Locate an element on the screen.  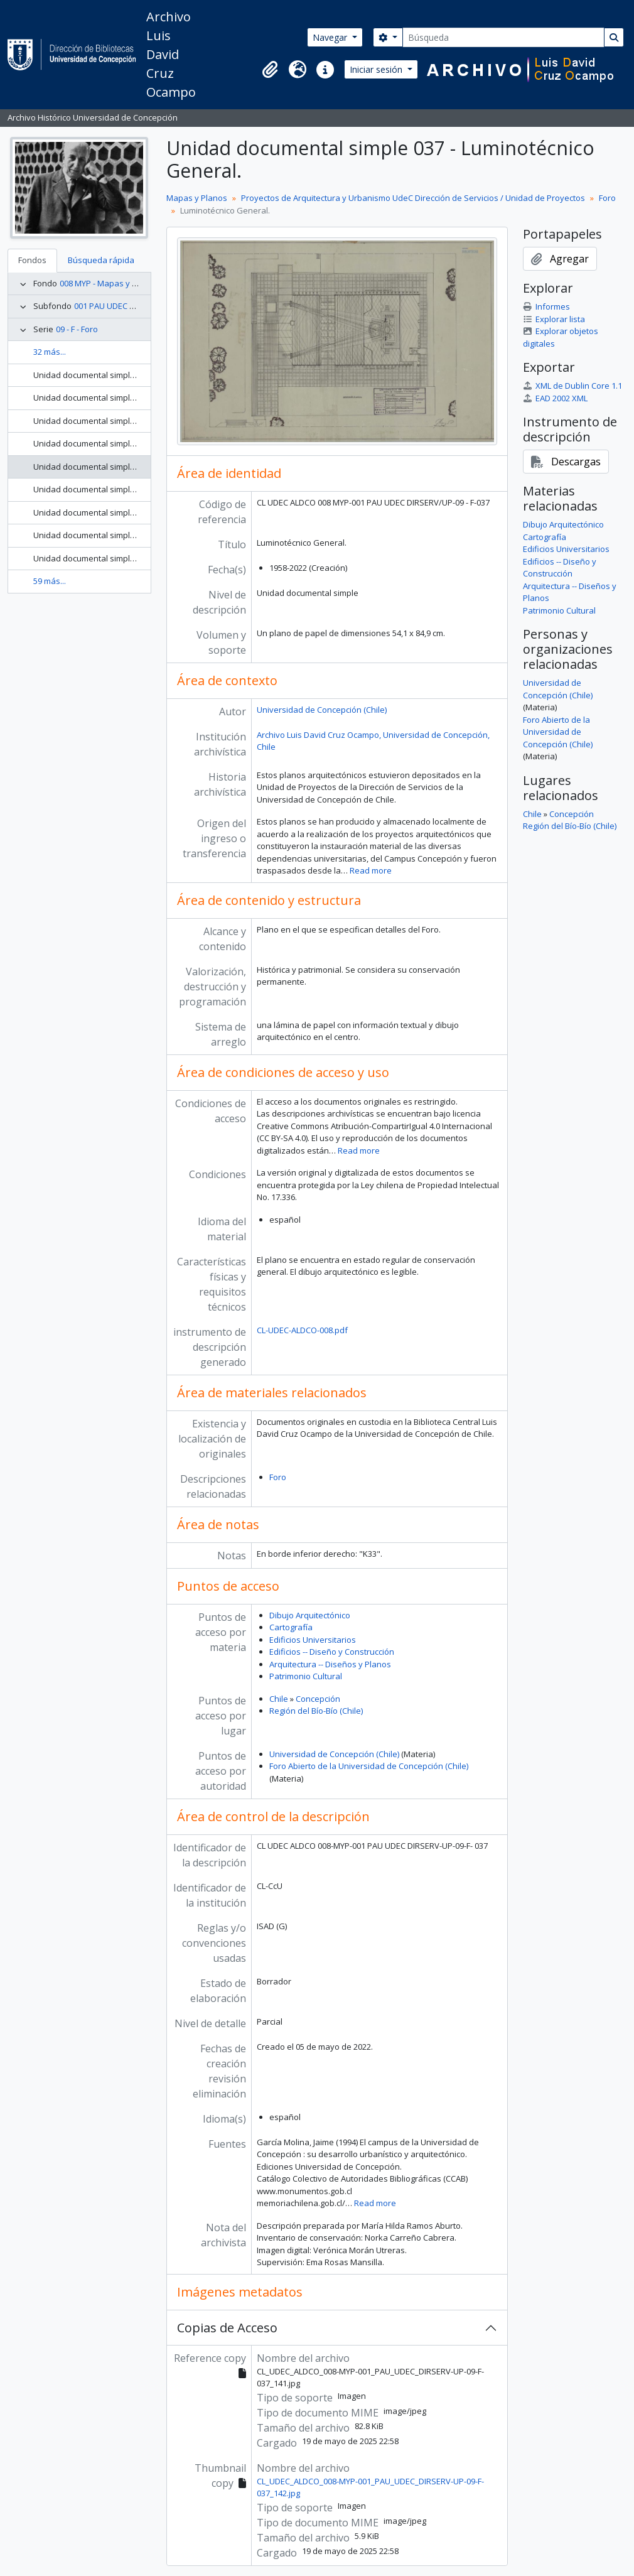
Búsqueda rápida [tab] is located at coordinates (101, 260).